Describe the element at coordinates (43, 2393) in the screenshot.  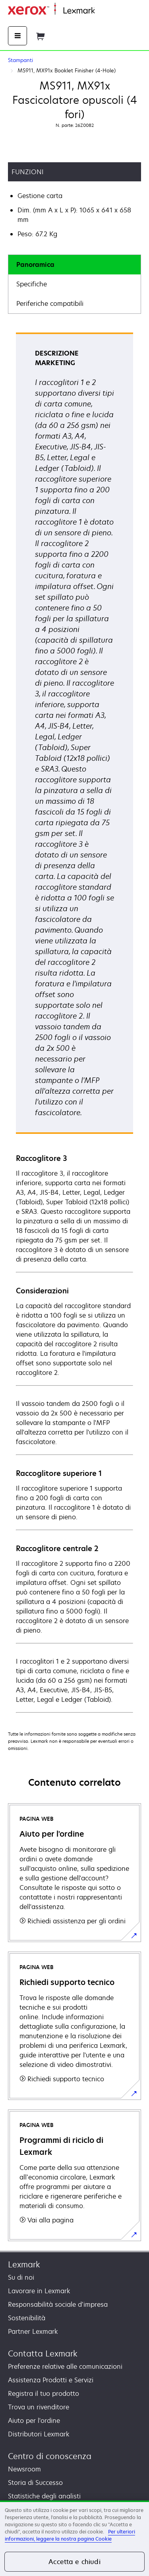
I see `Registra il tuo prodotto` at that location.